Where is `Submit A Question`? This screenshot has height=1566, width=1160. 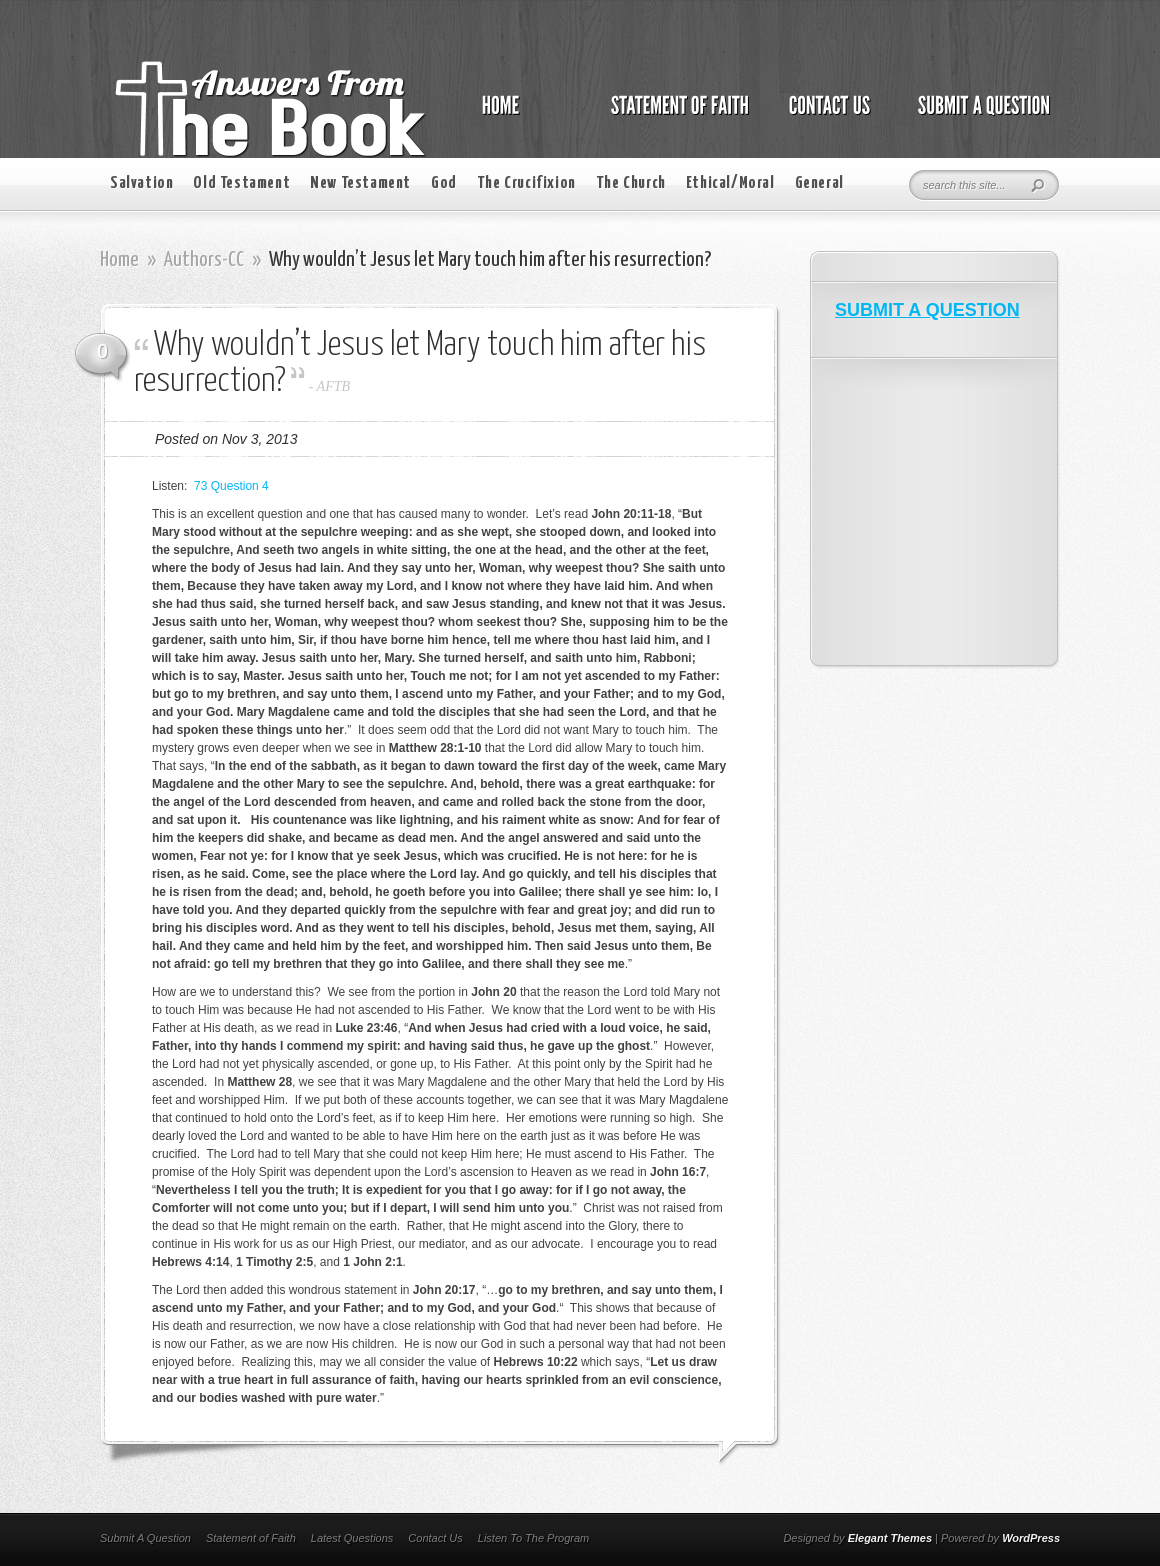
Submit A Question is located at coordinates (145, 1538).